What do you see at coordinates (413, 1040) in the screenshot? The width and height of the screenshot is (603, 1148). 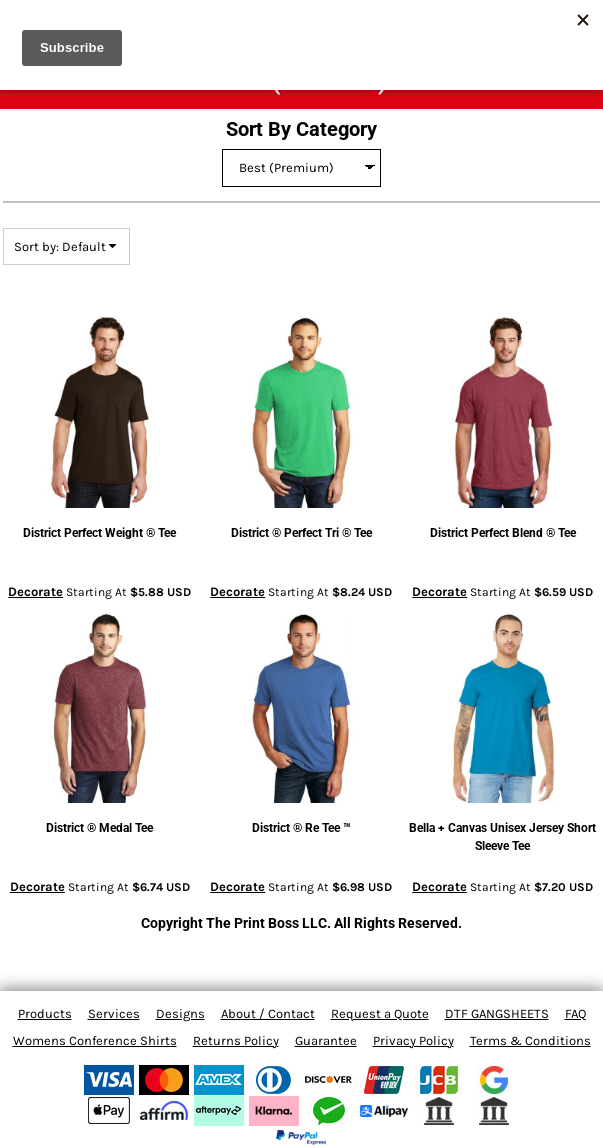 I see `Privacy Policy` at bounding box center [413, 1040].